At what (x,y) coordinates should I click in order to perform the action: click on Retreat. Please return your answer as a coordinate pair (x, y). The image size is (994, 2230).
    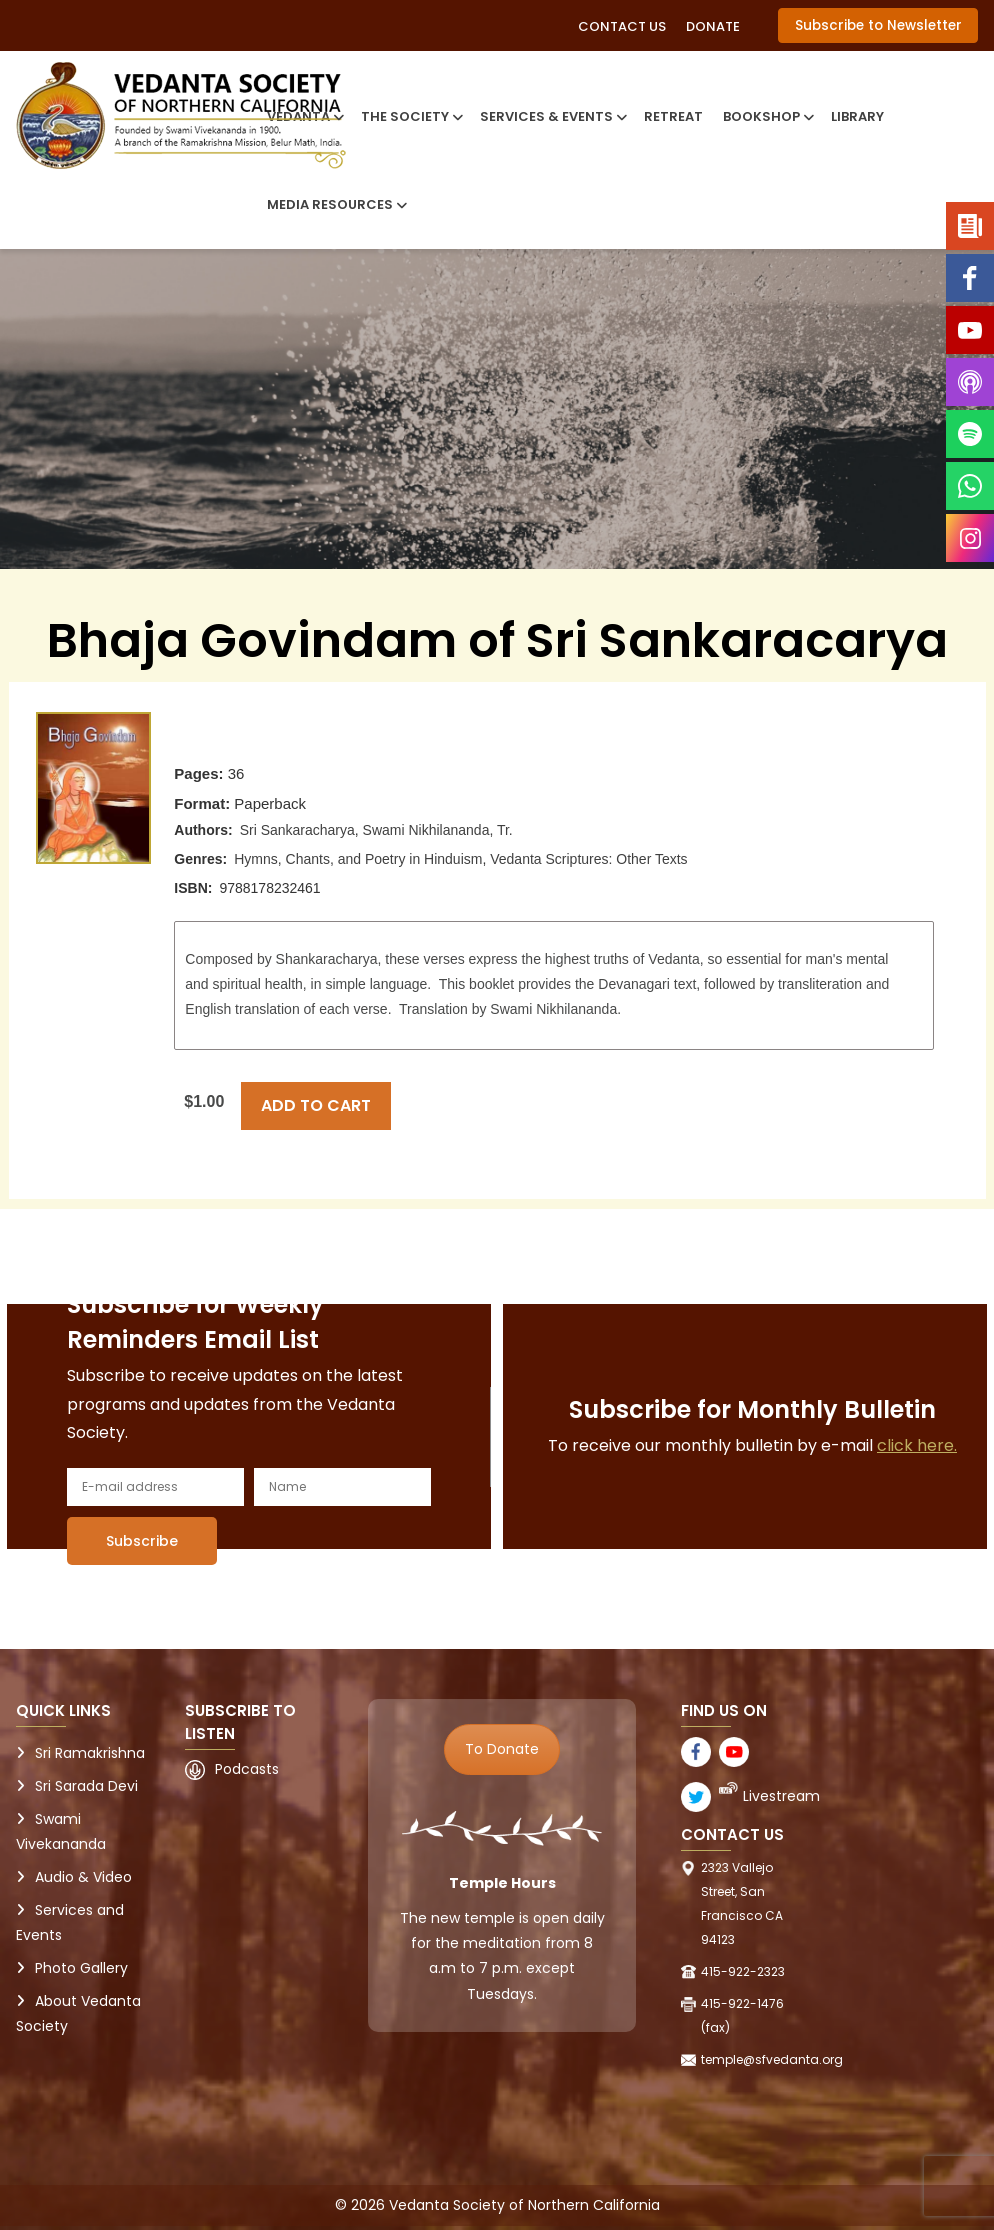
    Looking at the image, I should click on (673, 116).